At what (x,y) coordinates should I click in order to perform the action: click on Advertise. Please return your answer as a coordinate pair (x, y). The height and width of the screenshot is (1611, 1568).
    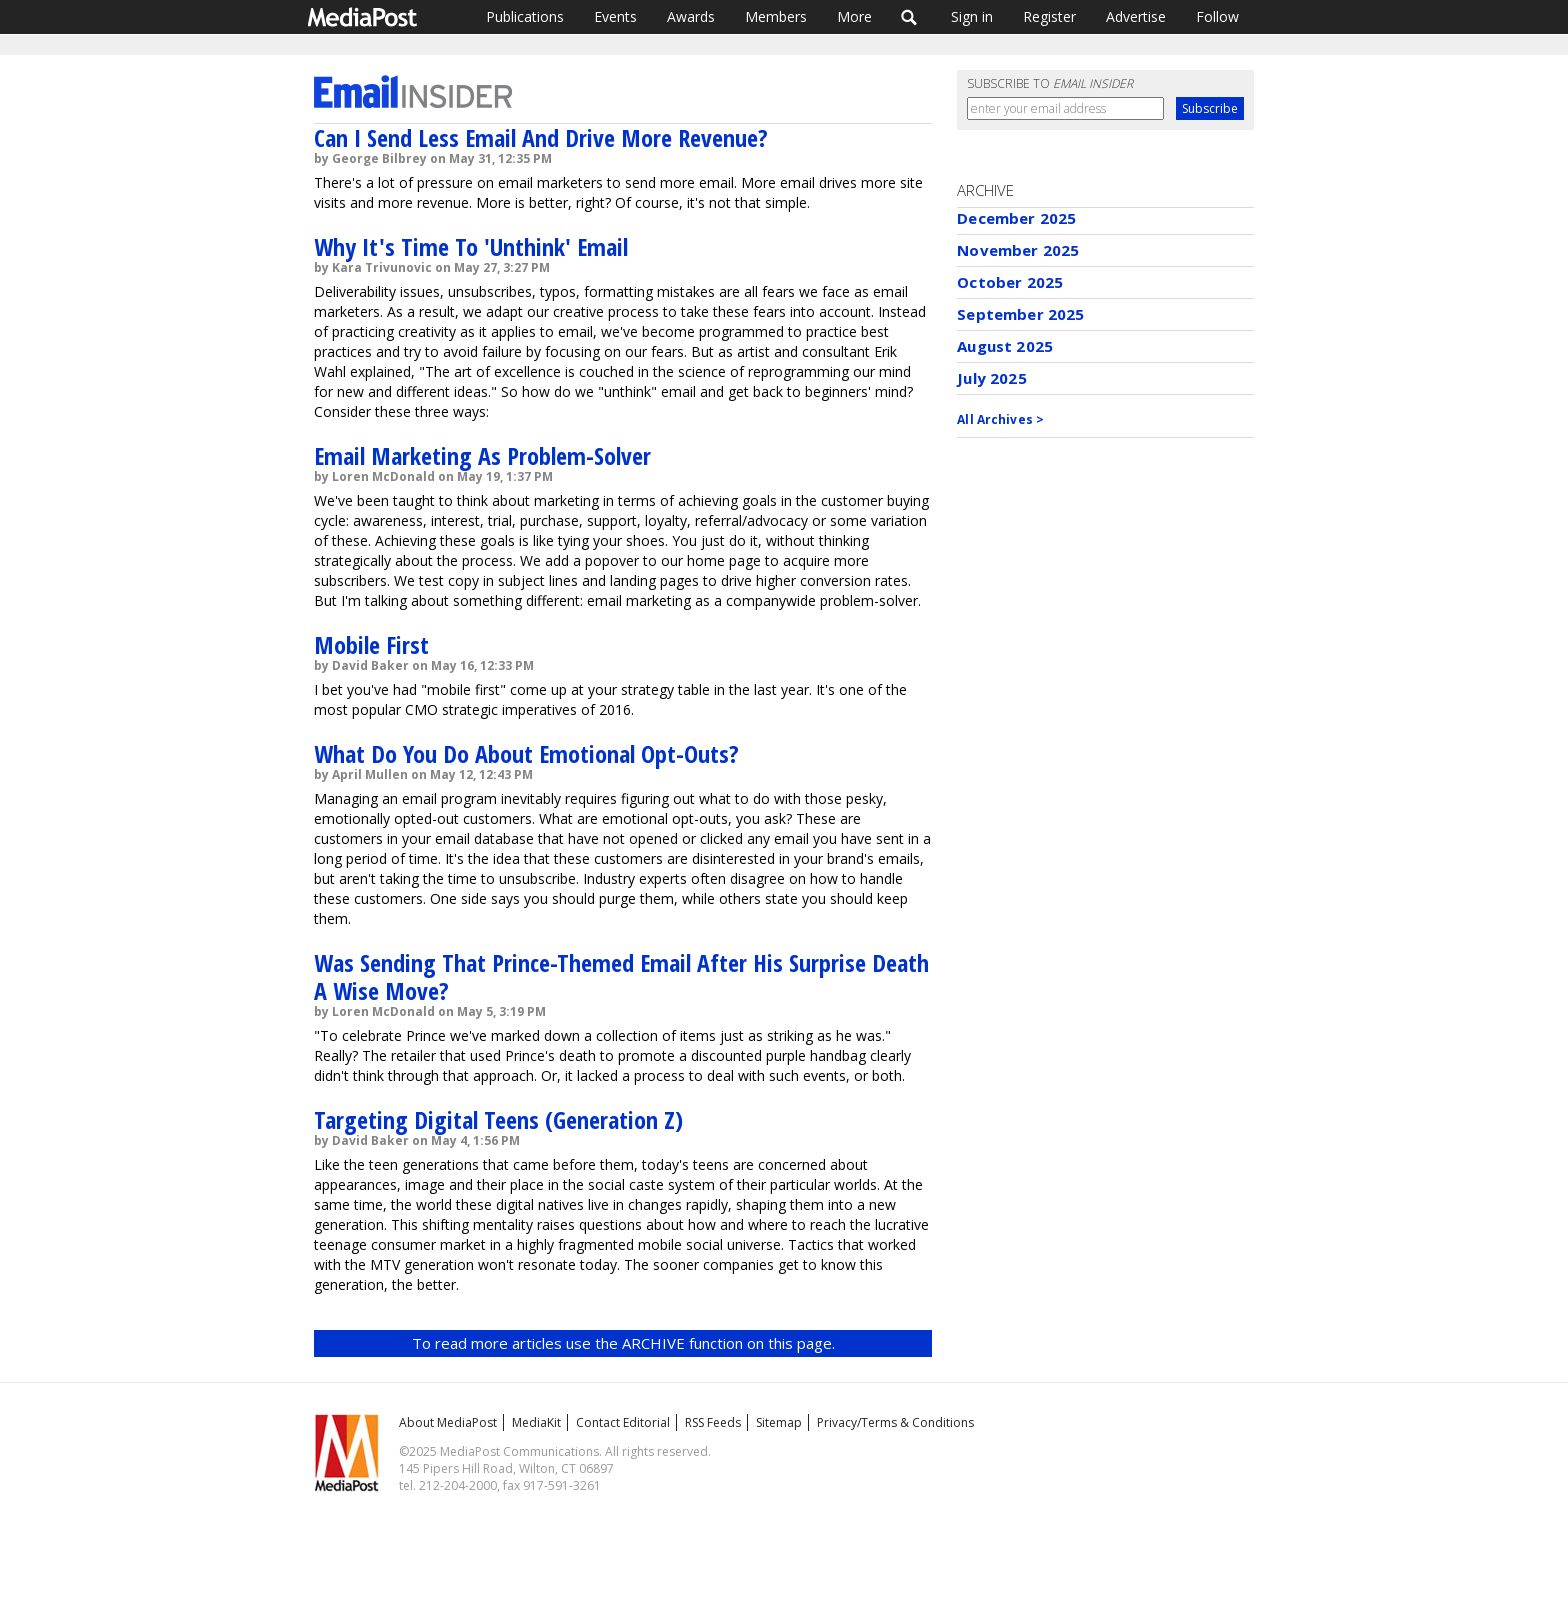
    Looking at the image, I should click on (1136, 16).